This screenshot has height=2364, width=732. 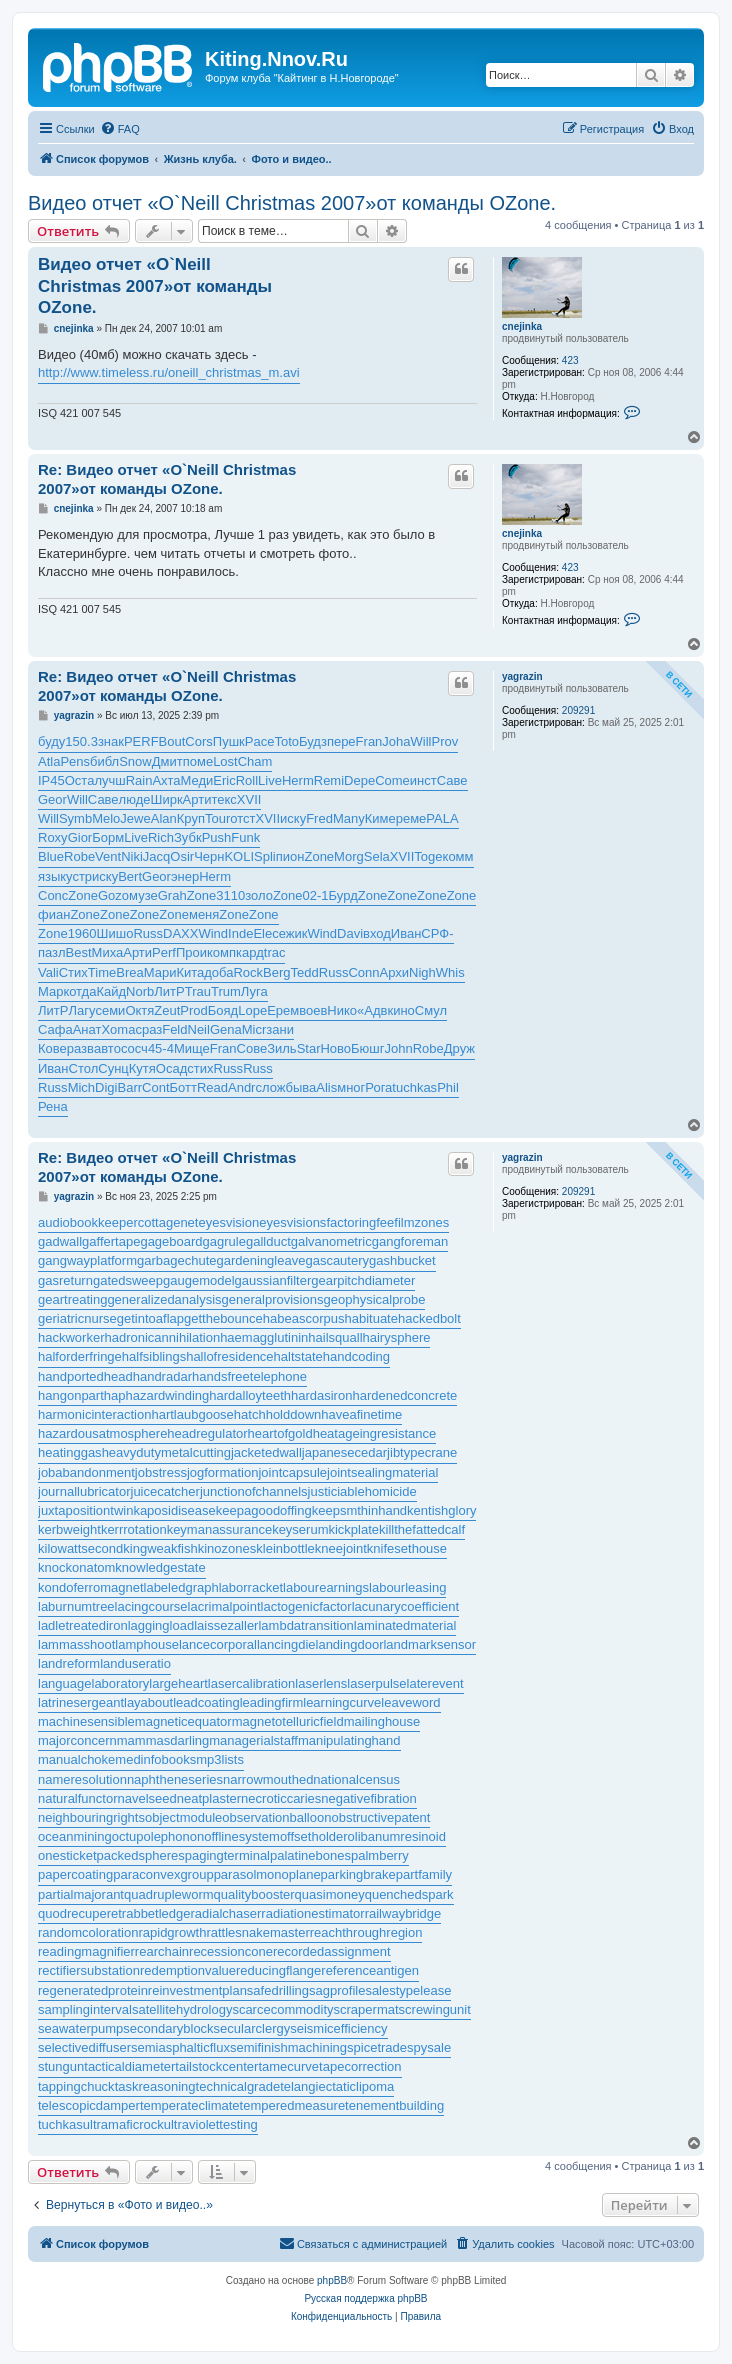 I want to click on Russ, so click(x=148, y=933).